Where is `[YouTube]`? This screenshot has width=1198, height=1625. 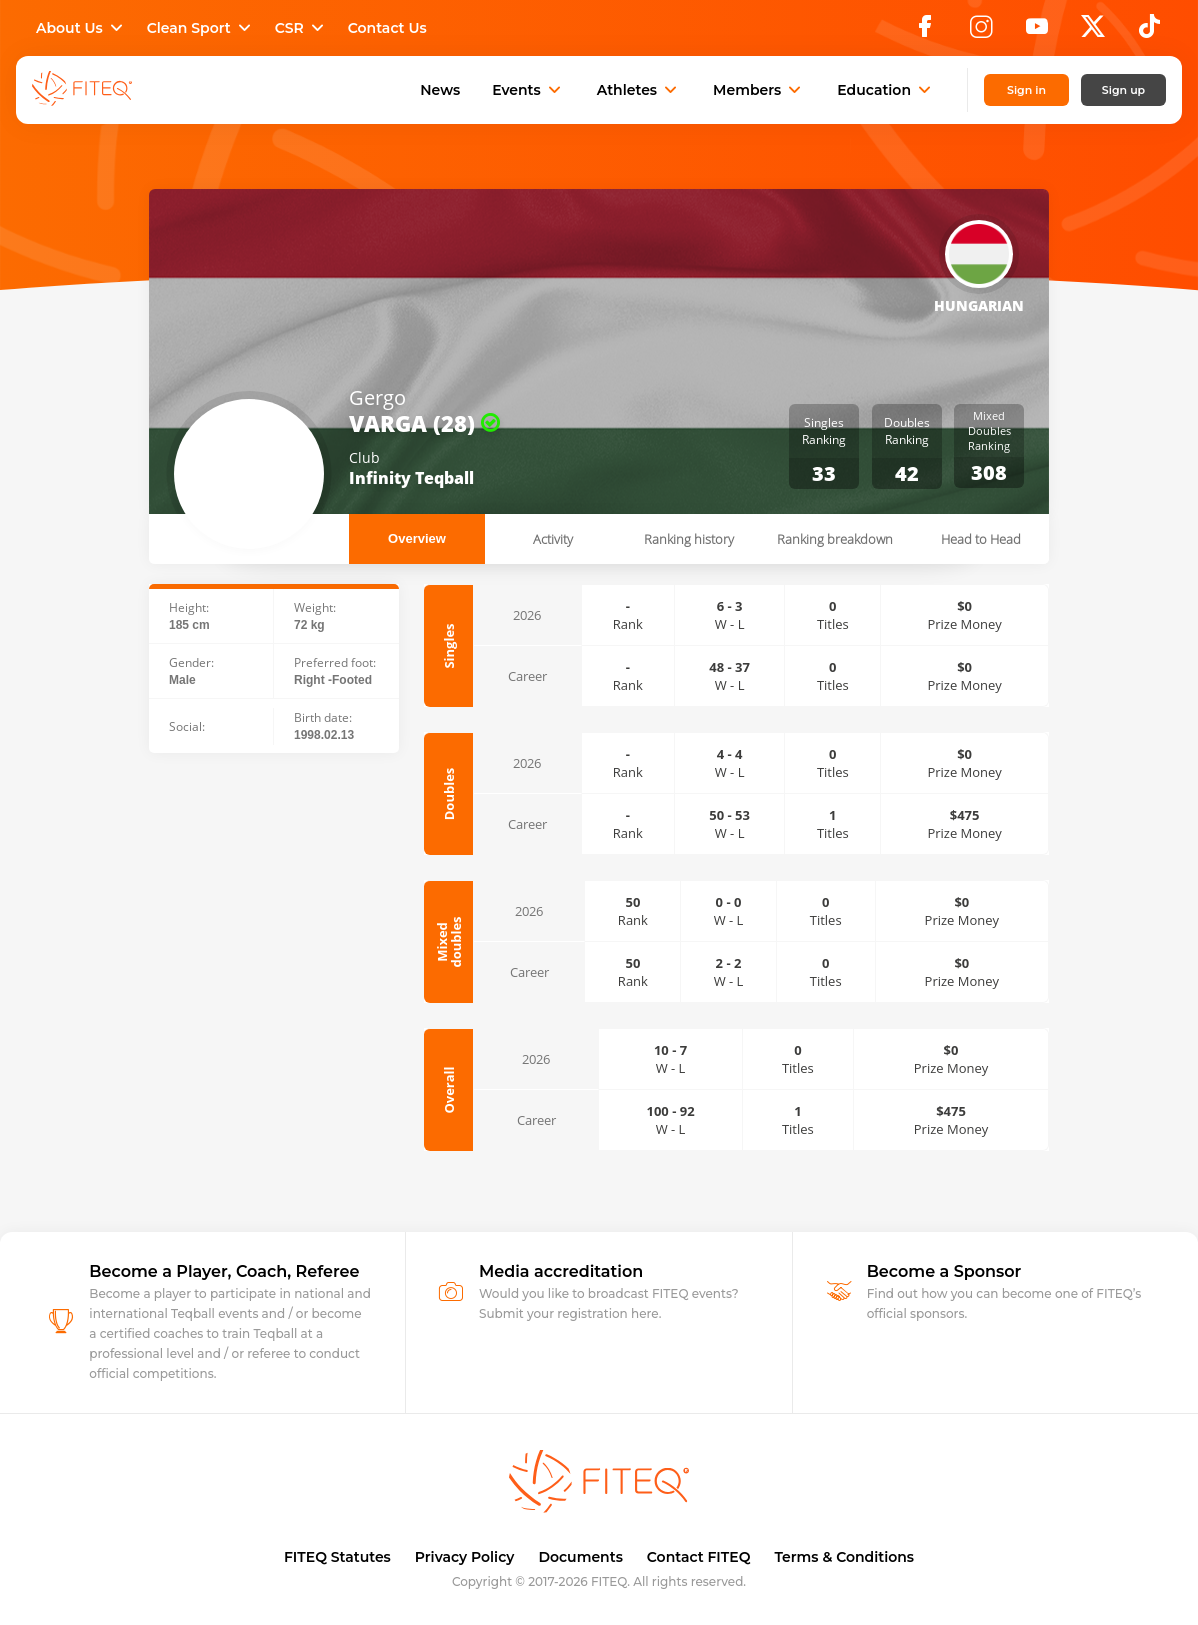 [YouTube] is located at coordinates (1037, 32).